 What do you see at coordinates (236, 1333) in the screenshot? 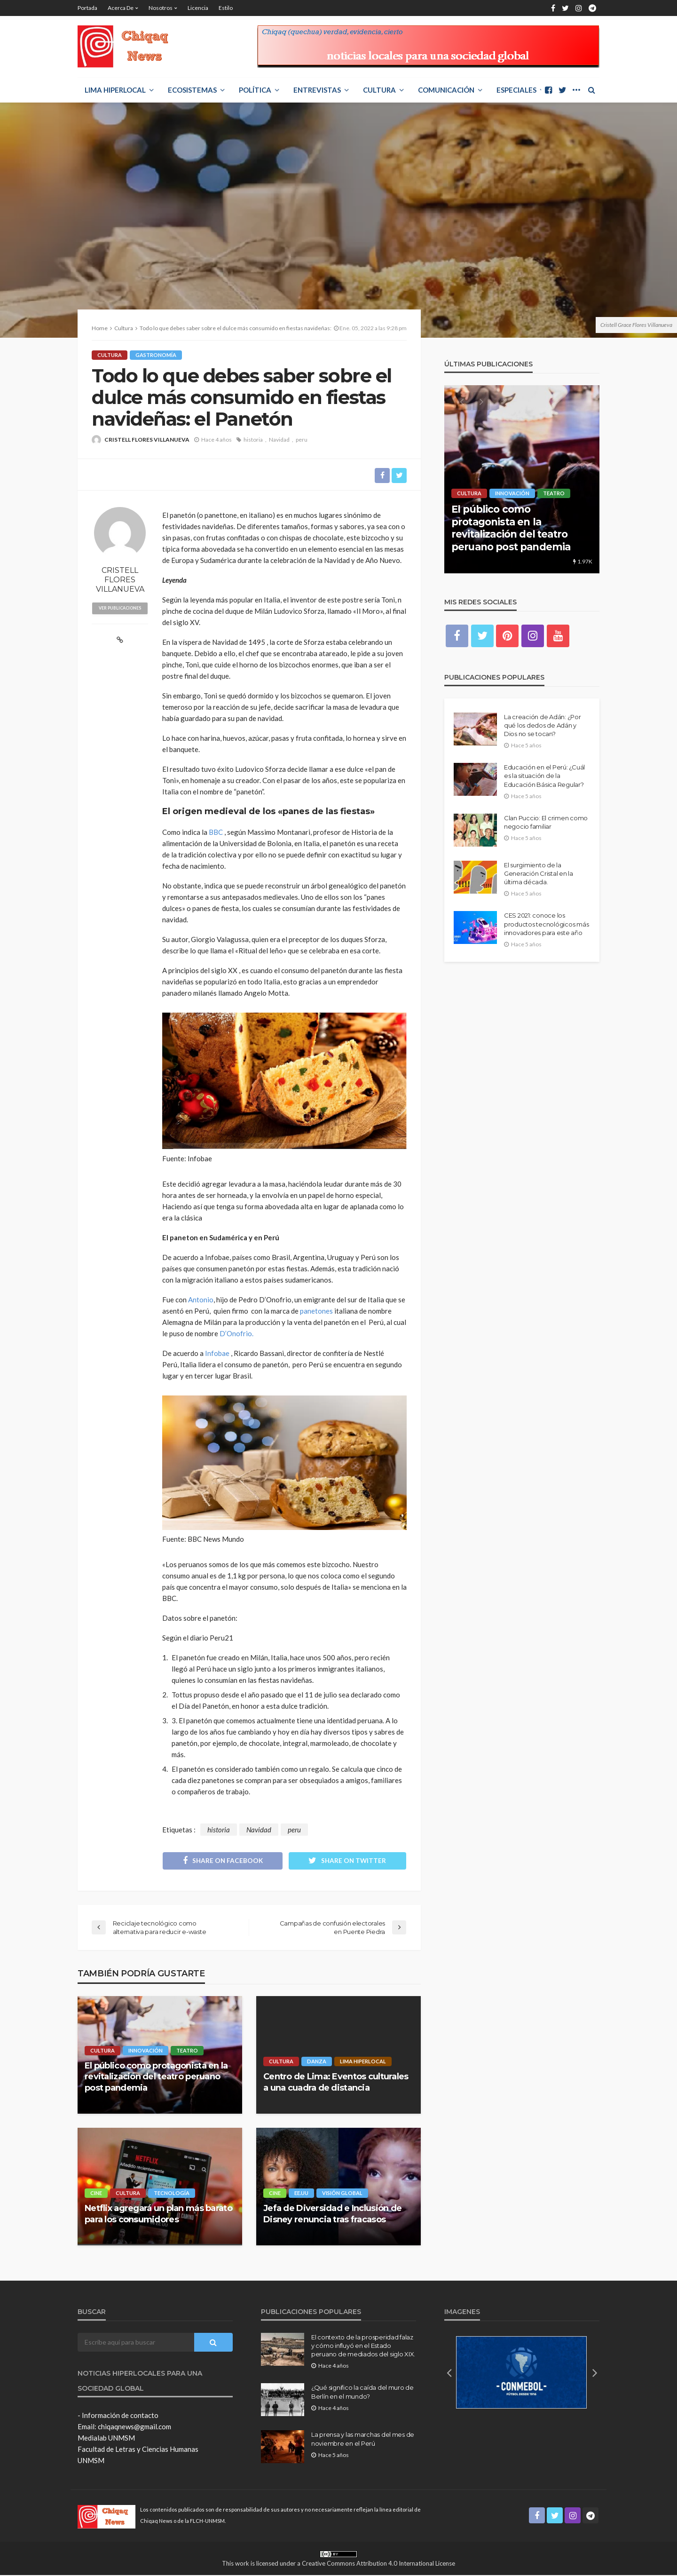
I see `D’Onofrio.` at bounding box center [236, 1333].